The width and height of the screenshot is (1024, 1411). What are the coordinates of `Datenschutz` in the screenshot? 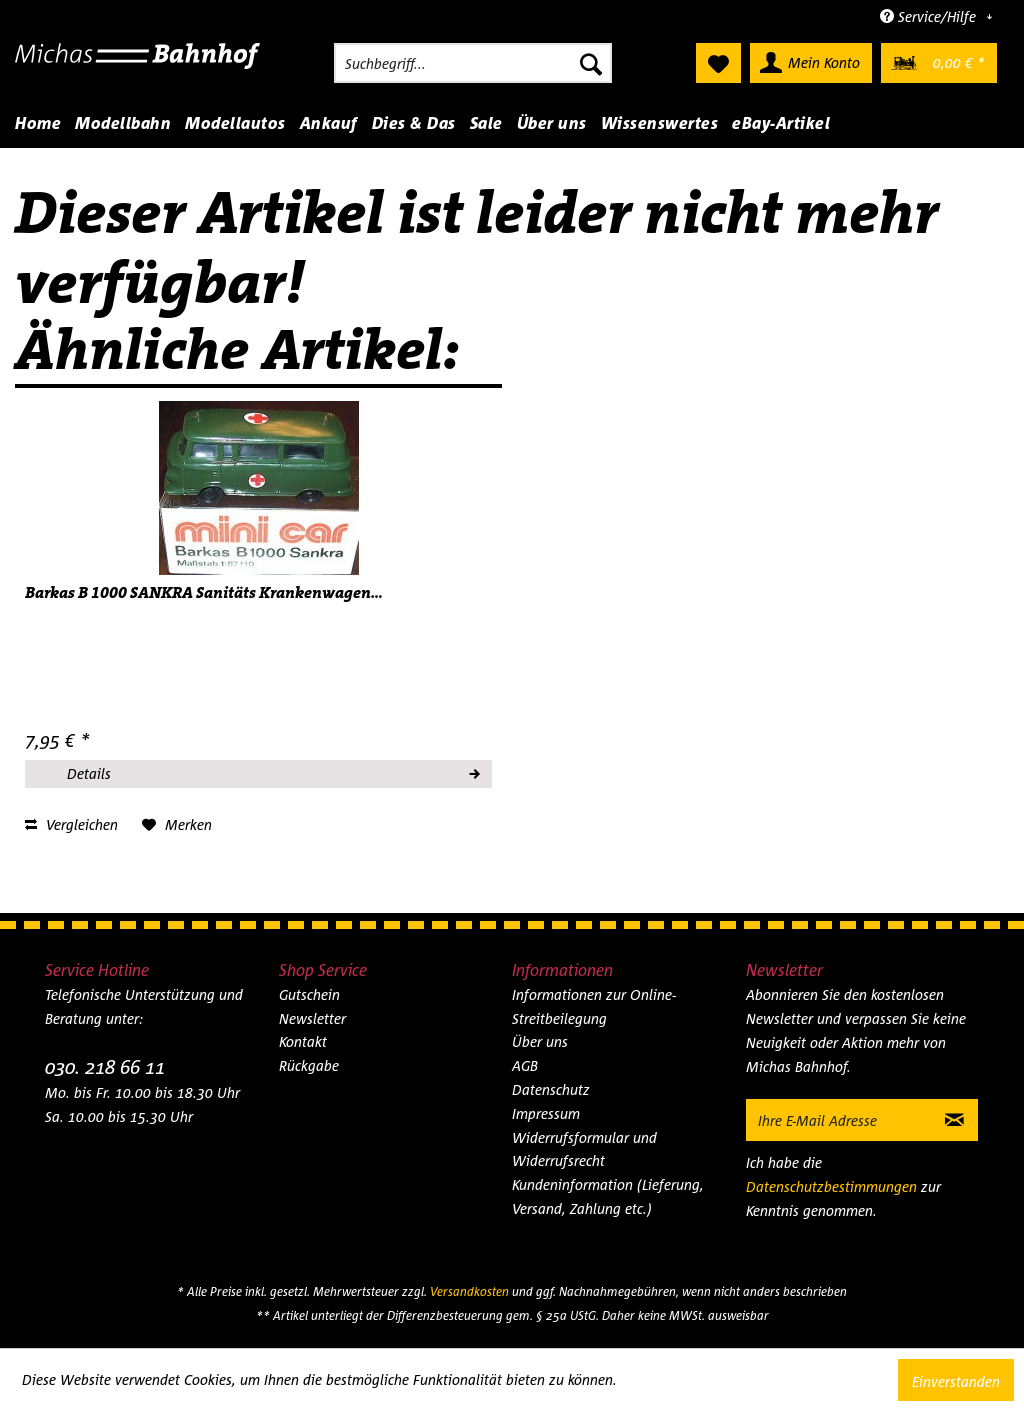 It's located at (551, 1089).